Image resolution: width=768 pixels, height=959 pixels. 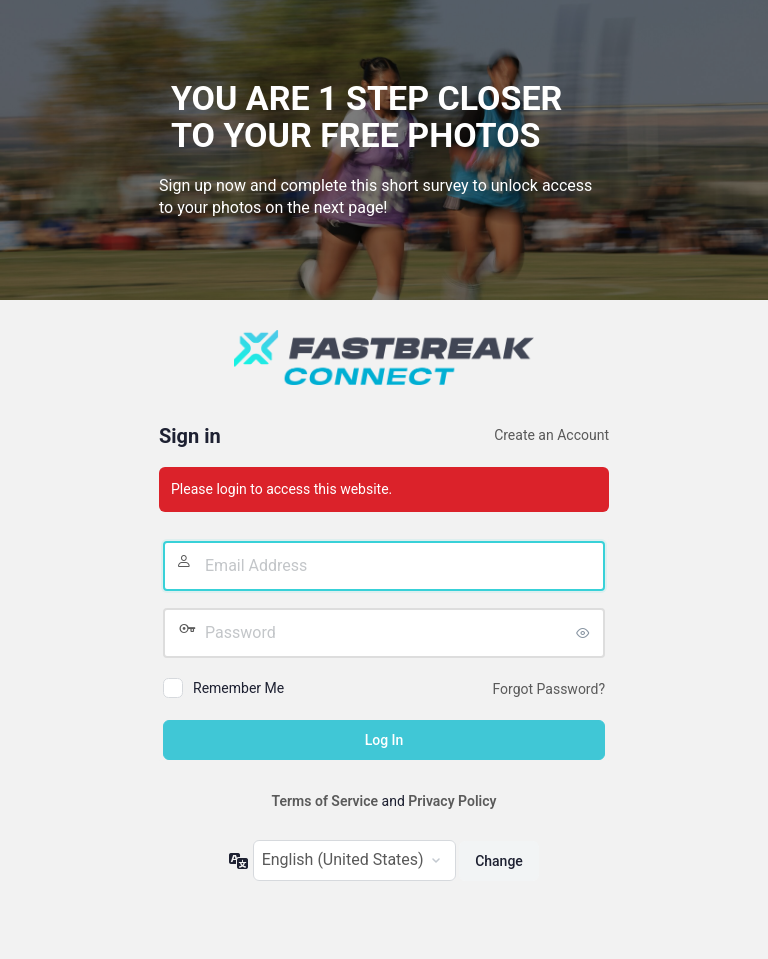 I want to click on Remember Me, so click(x=238, y=688).